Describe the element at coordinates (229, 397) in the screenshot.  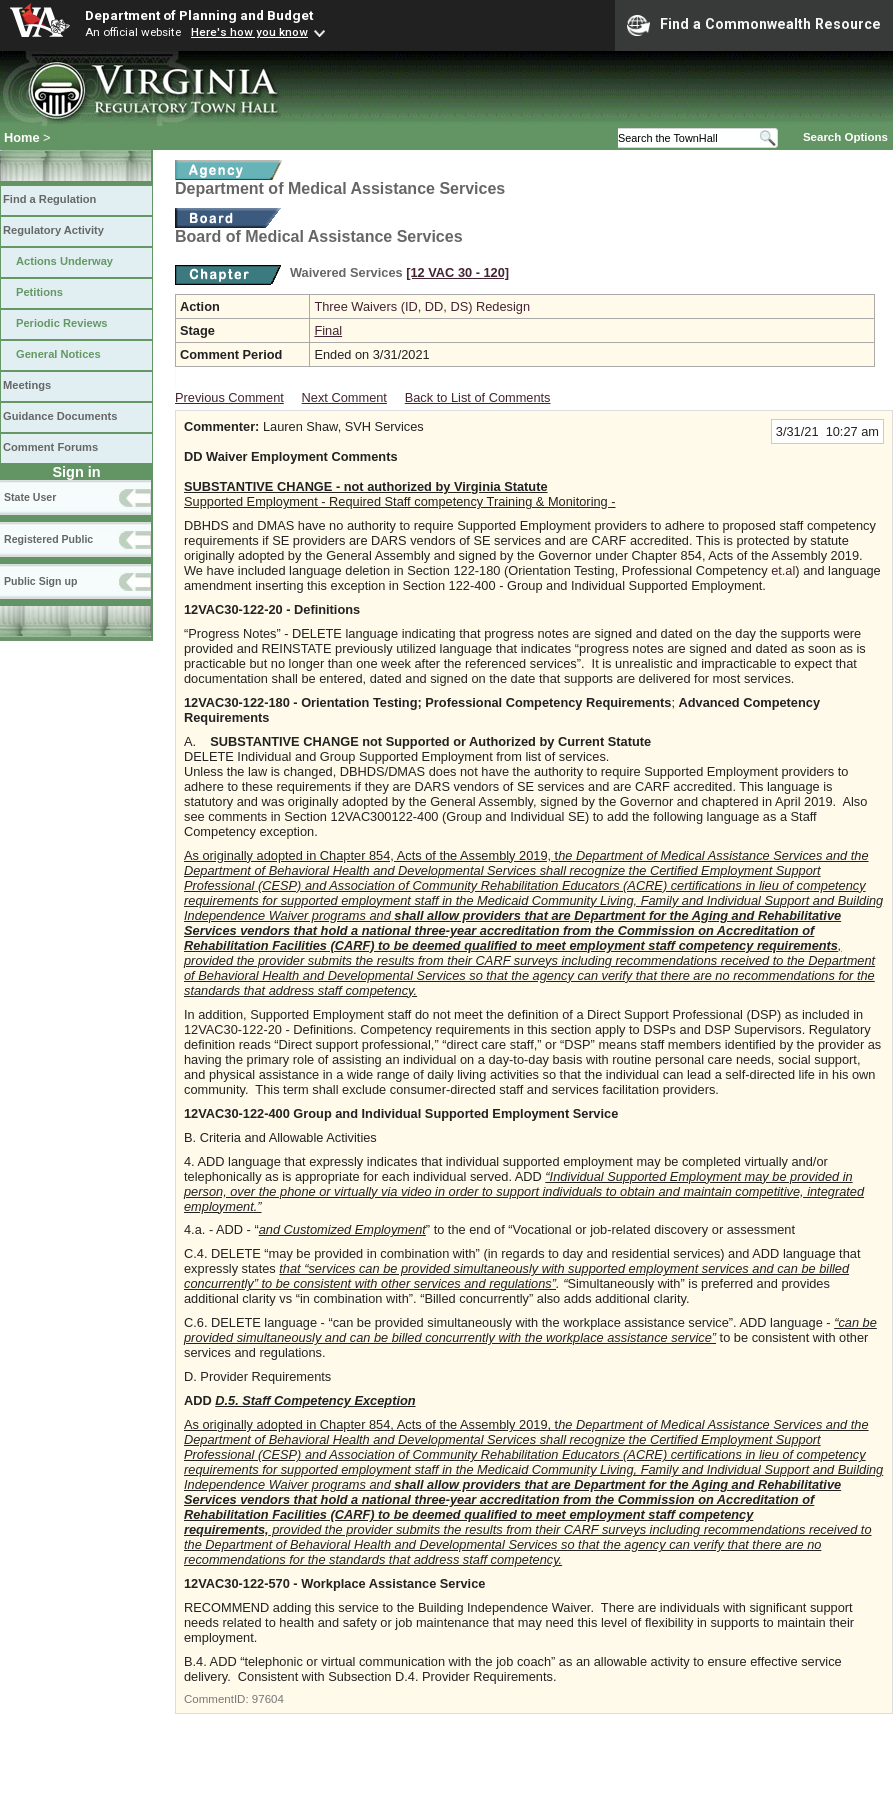
I see `Previous Comment` at that location.